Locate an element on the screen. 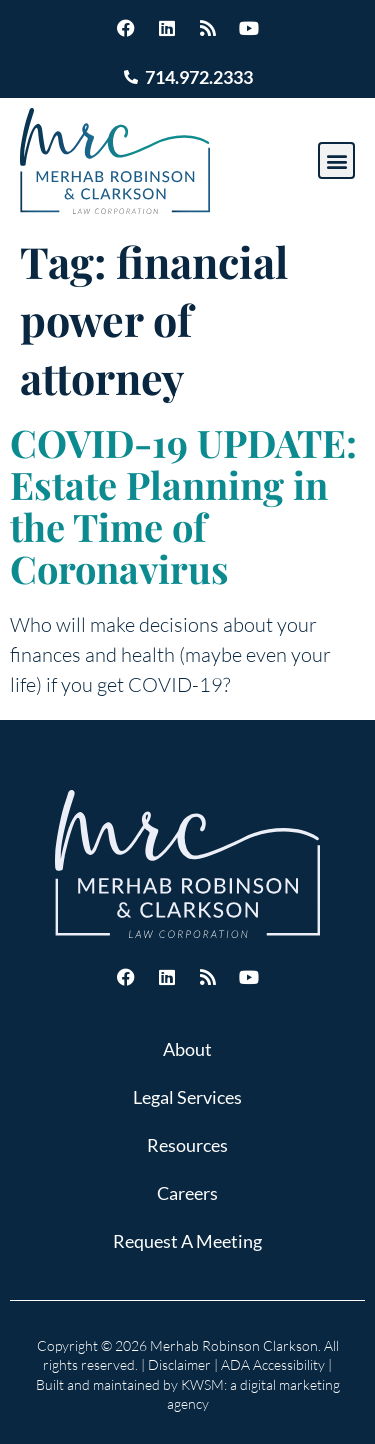 The image size is (375, 1444). About is located at coordinates (187, 1049).